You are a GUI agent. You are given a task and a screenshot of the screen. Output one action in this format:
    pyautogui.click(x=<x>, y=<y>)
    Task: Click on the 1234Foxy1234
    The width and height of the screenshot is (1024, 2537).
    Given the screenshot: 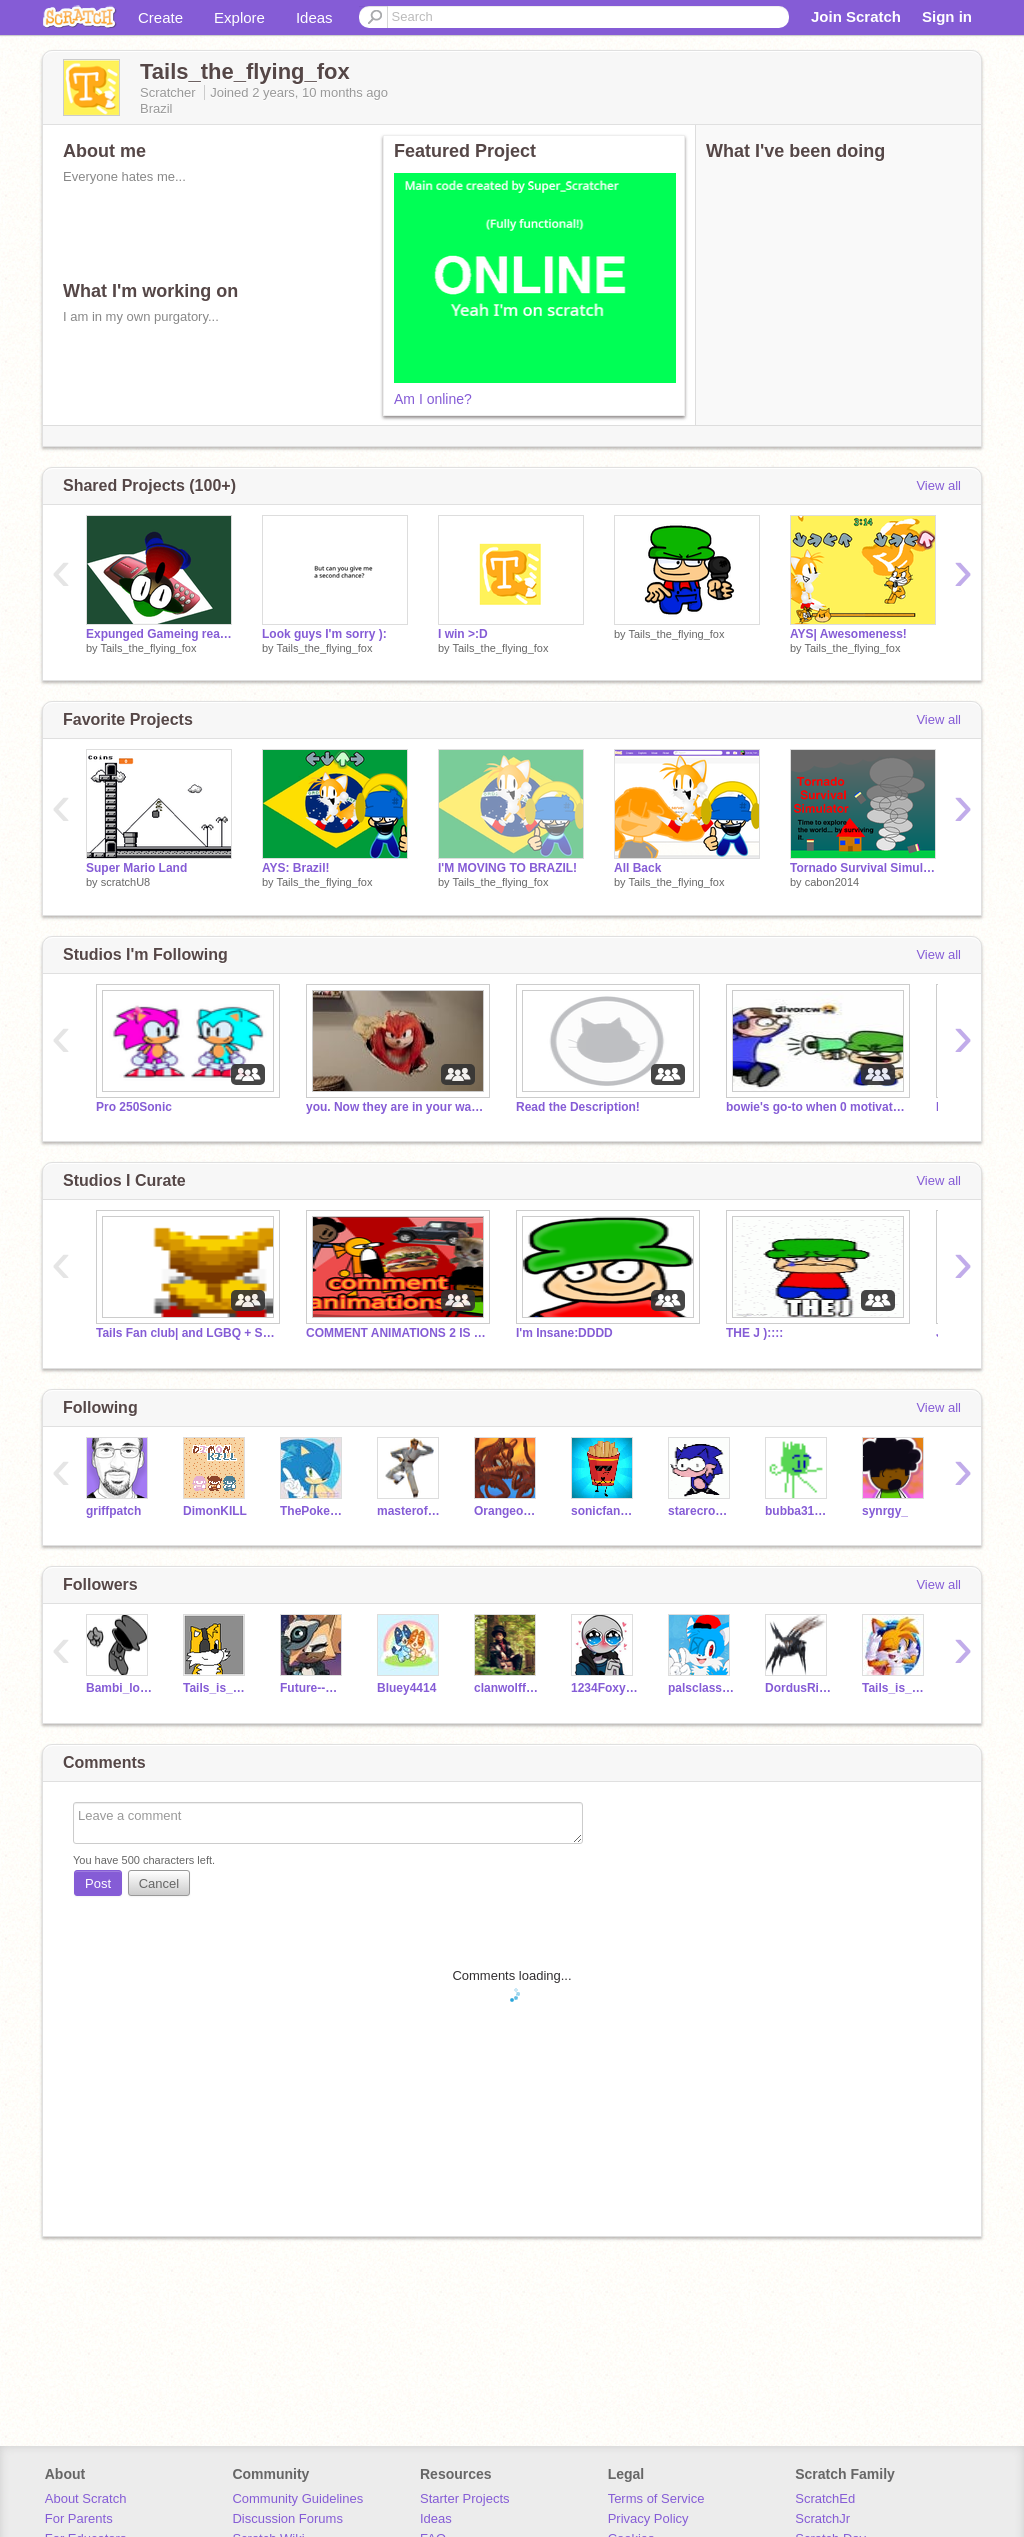 What is the action you would take?
    pyautogui.click(x=604, y=1688)
    